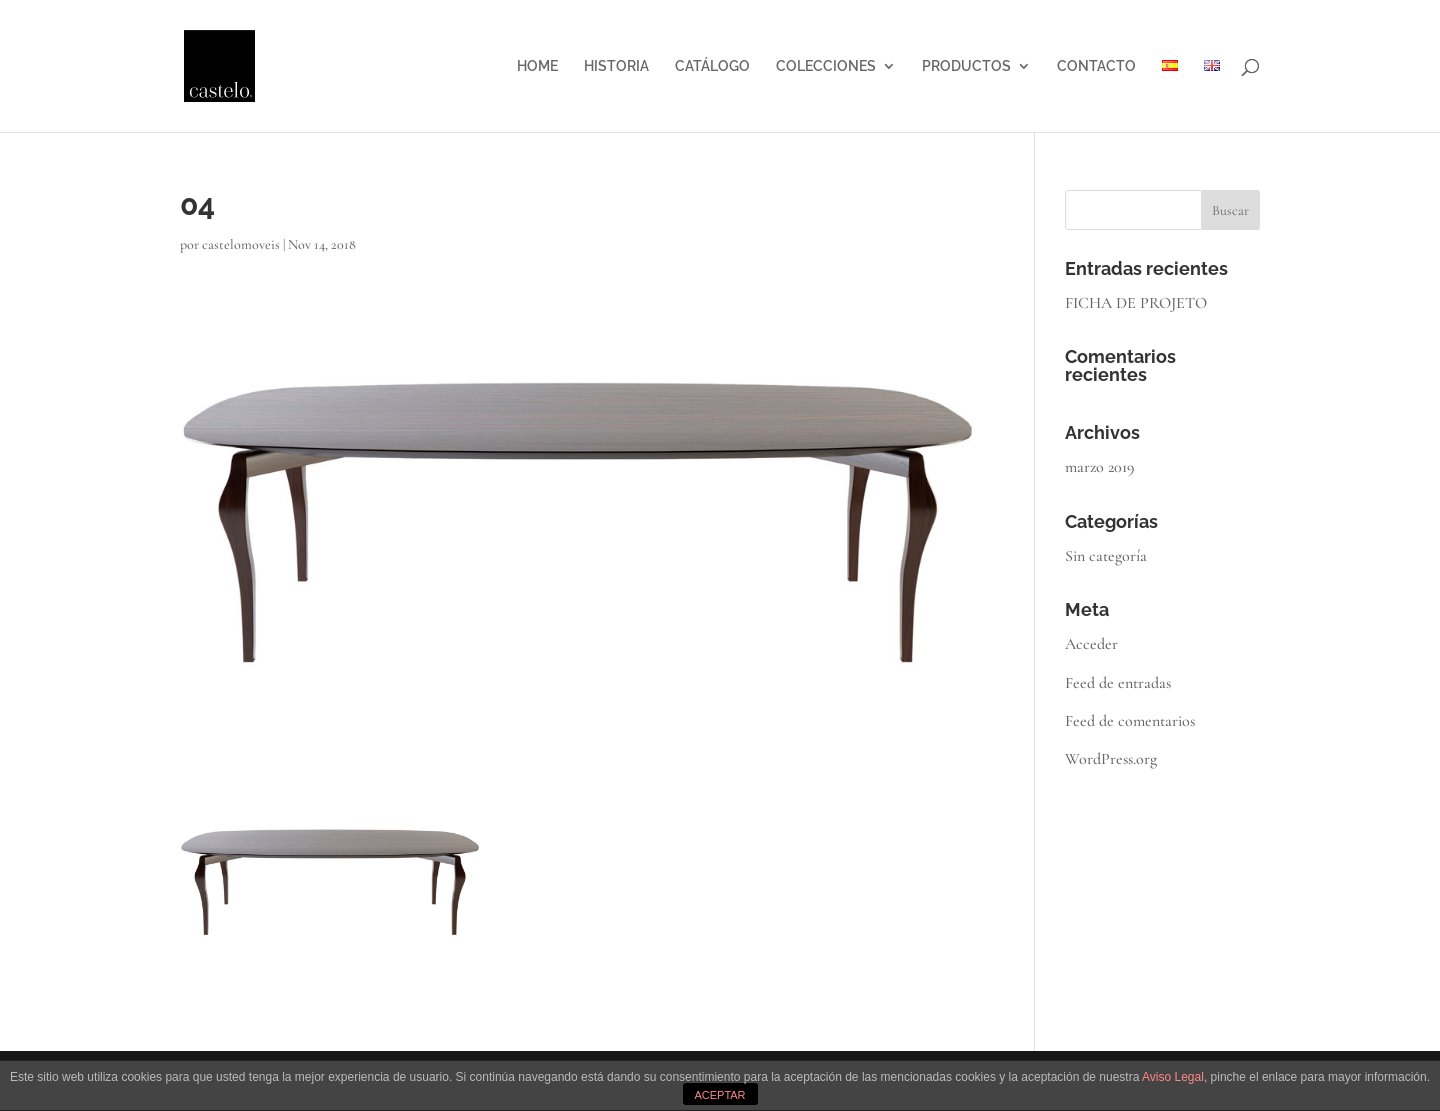 The height and width of the screenshot is (1111, 1440). What do you see at coordinates (616, 66) in the screenshot?
I see `HISTORIA` at bounding box center [616, 66].